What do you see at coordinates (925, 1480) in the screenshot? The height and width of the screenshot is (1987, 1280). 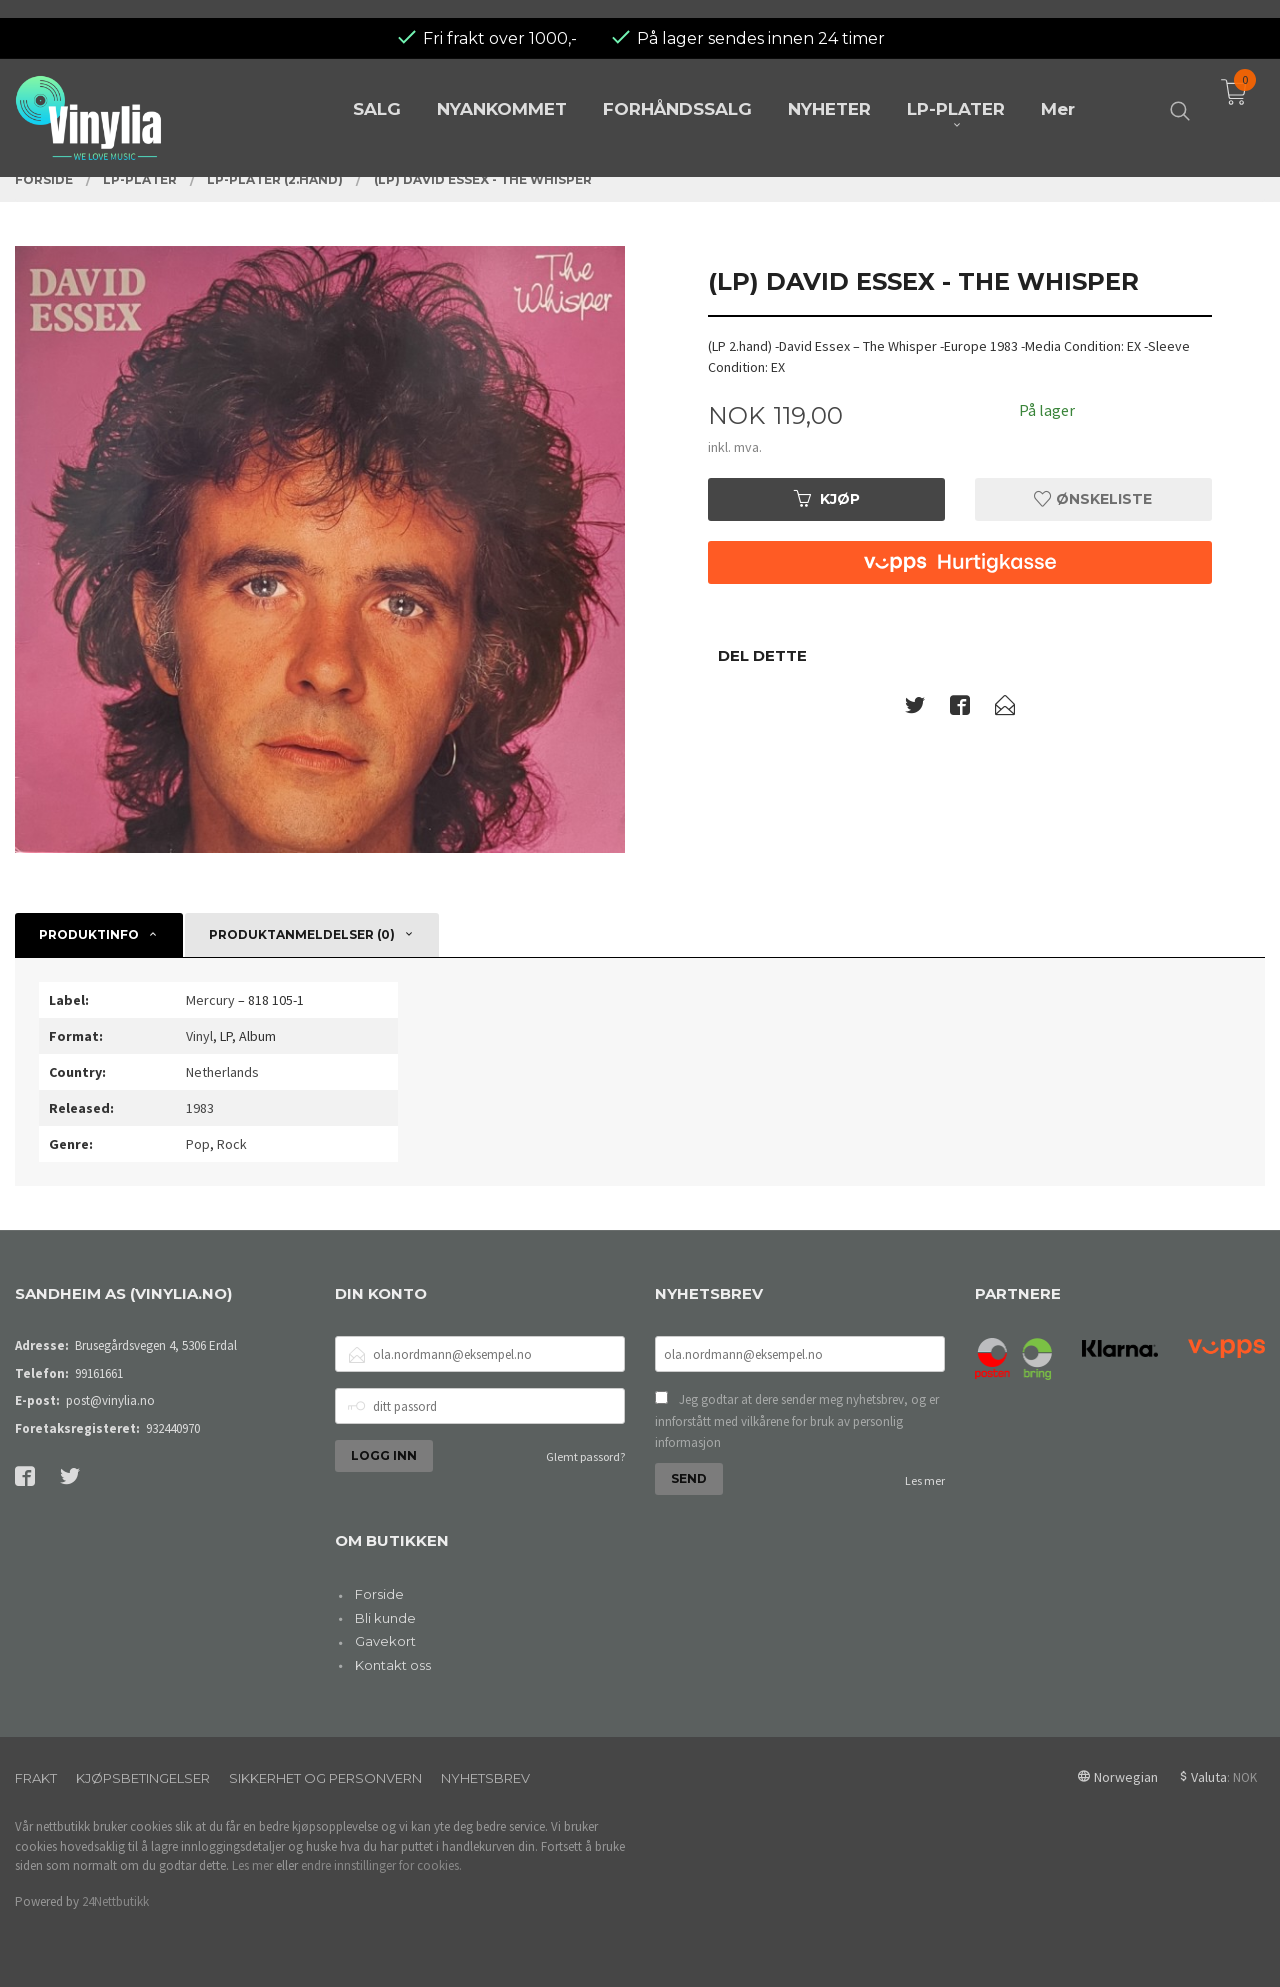 I see `Les mer` at bounding box center [925, 1480].